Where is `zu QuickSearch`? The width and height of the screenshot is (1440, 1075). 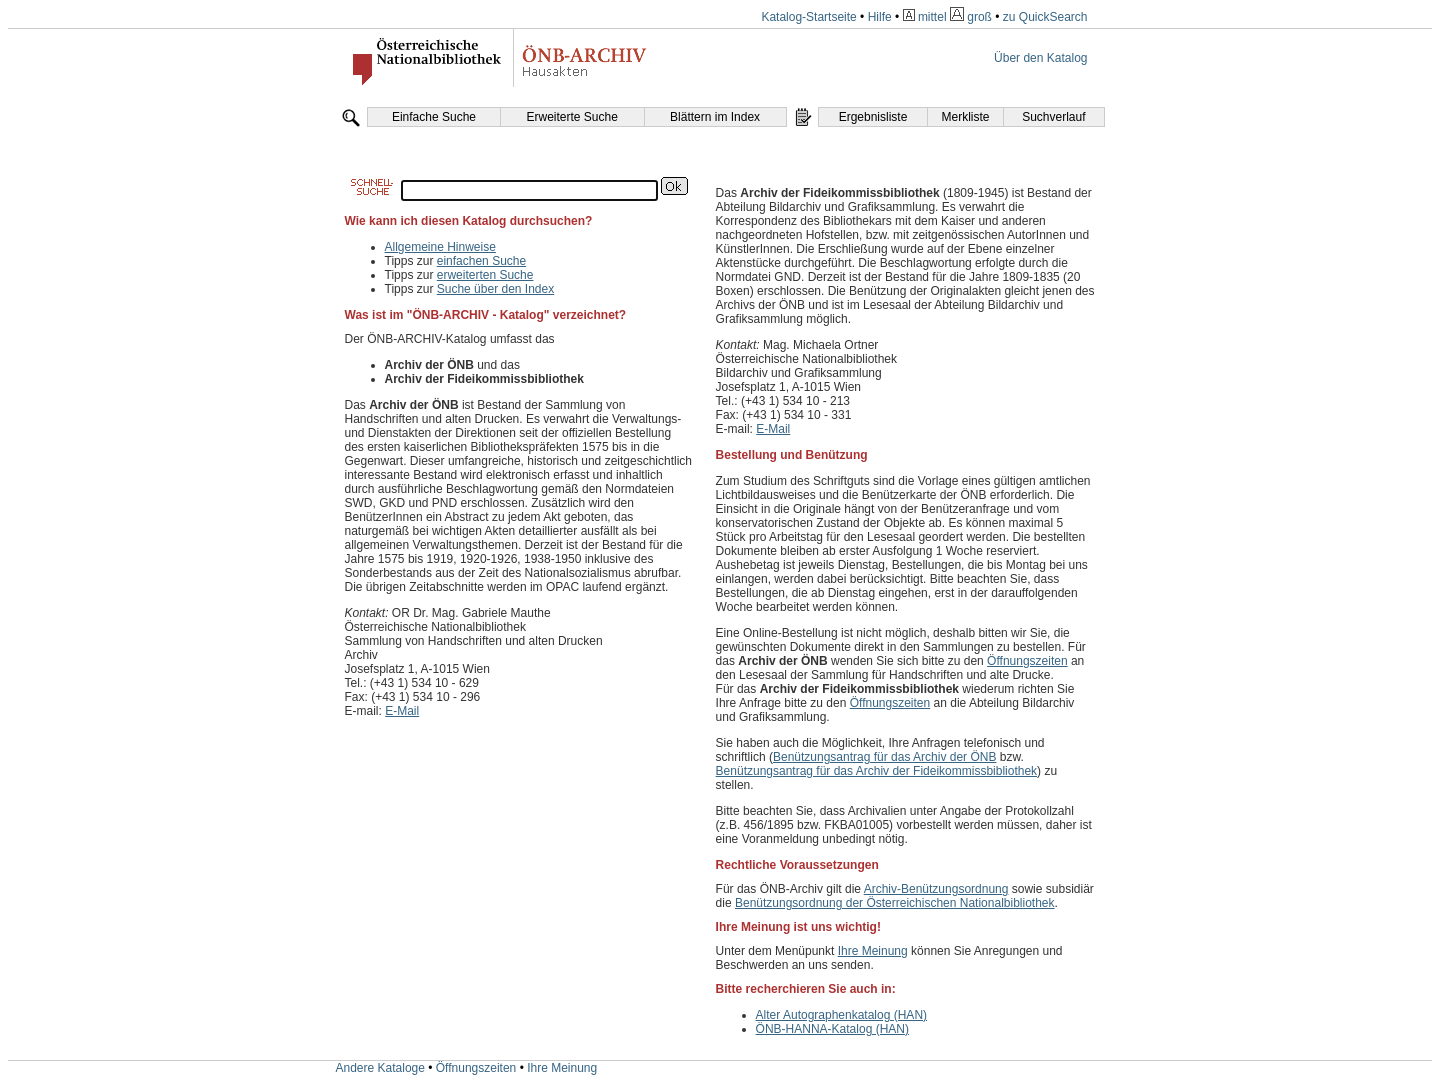 zu QuickSearch is located at coordinates (1045, 17).